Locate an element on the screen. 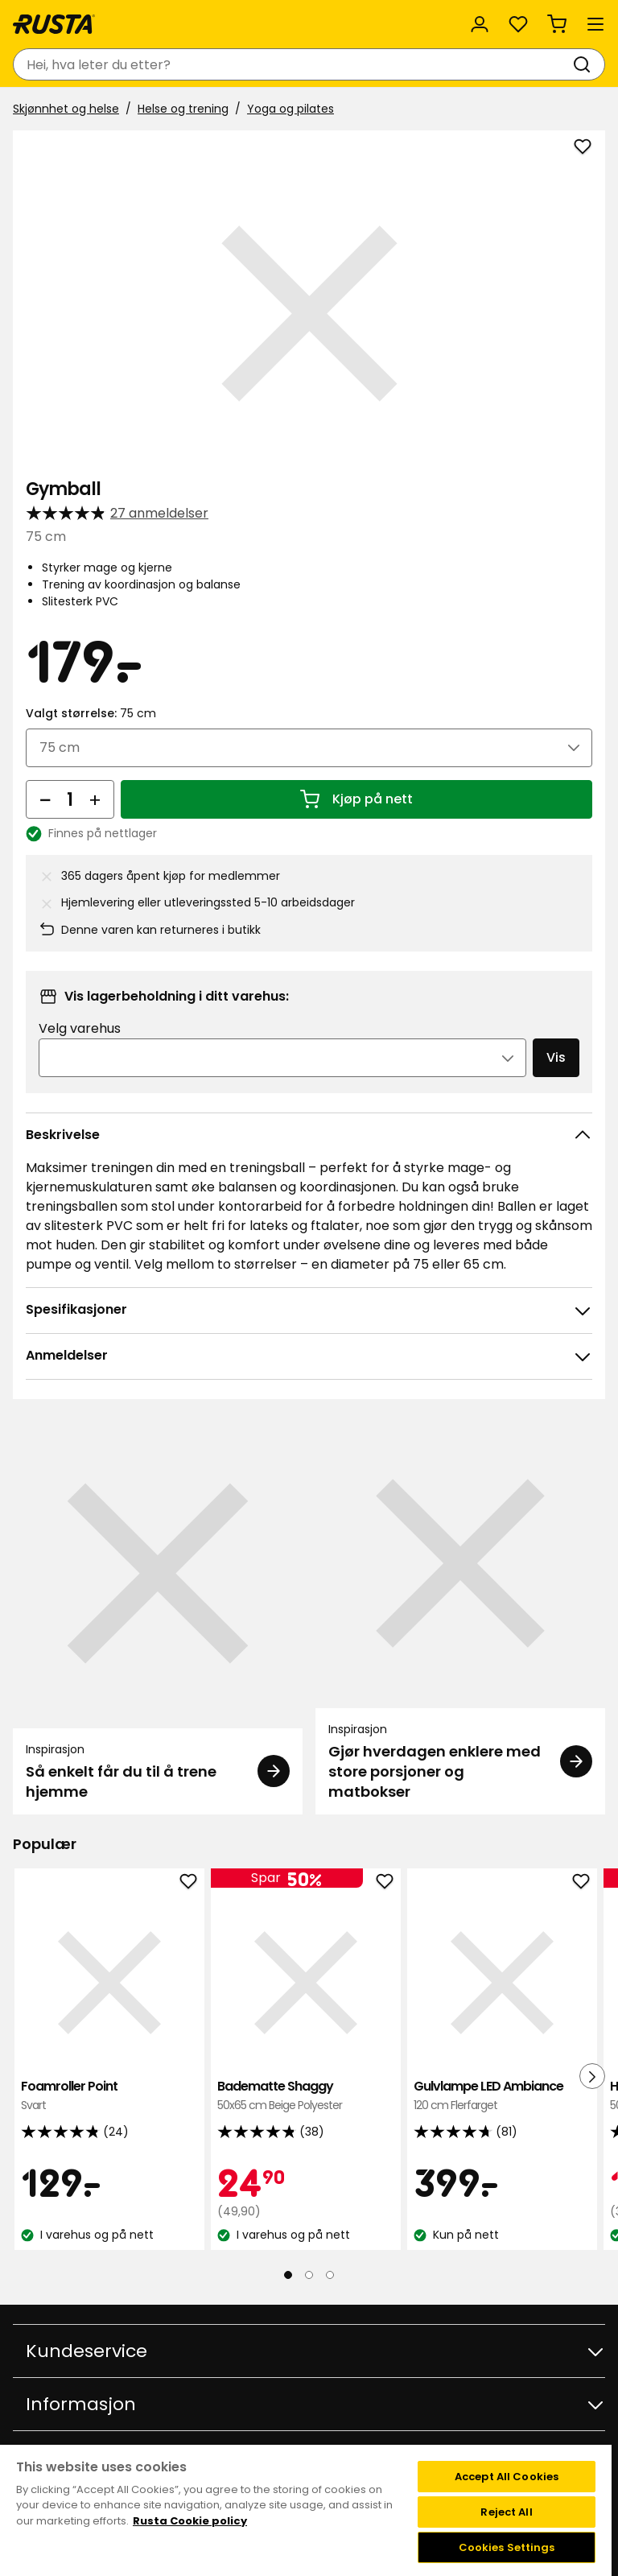  [Søk] is located at coordinates (585, 64).